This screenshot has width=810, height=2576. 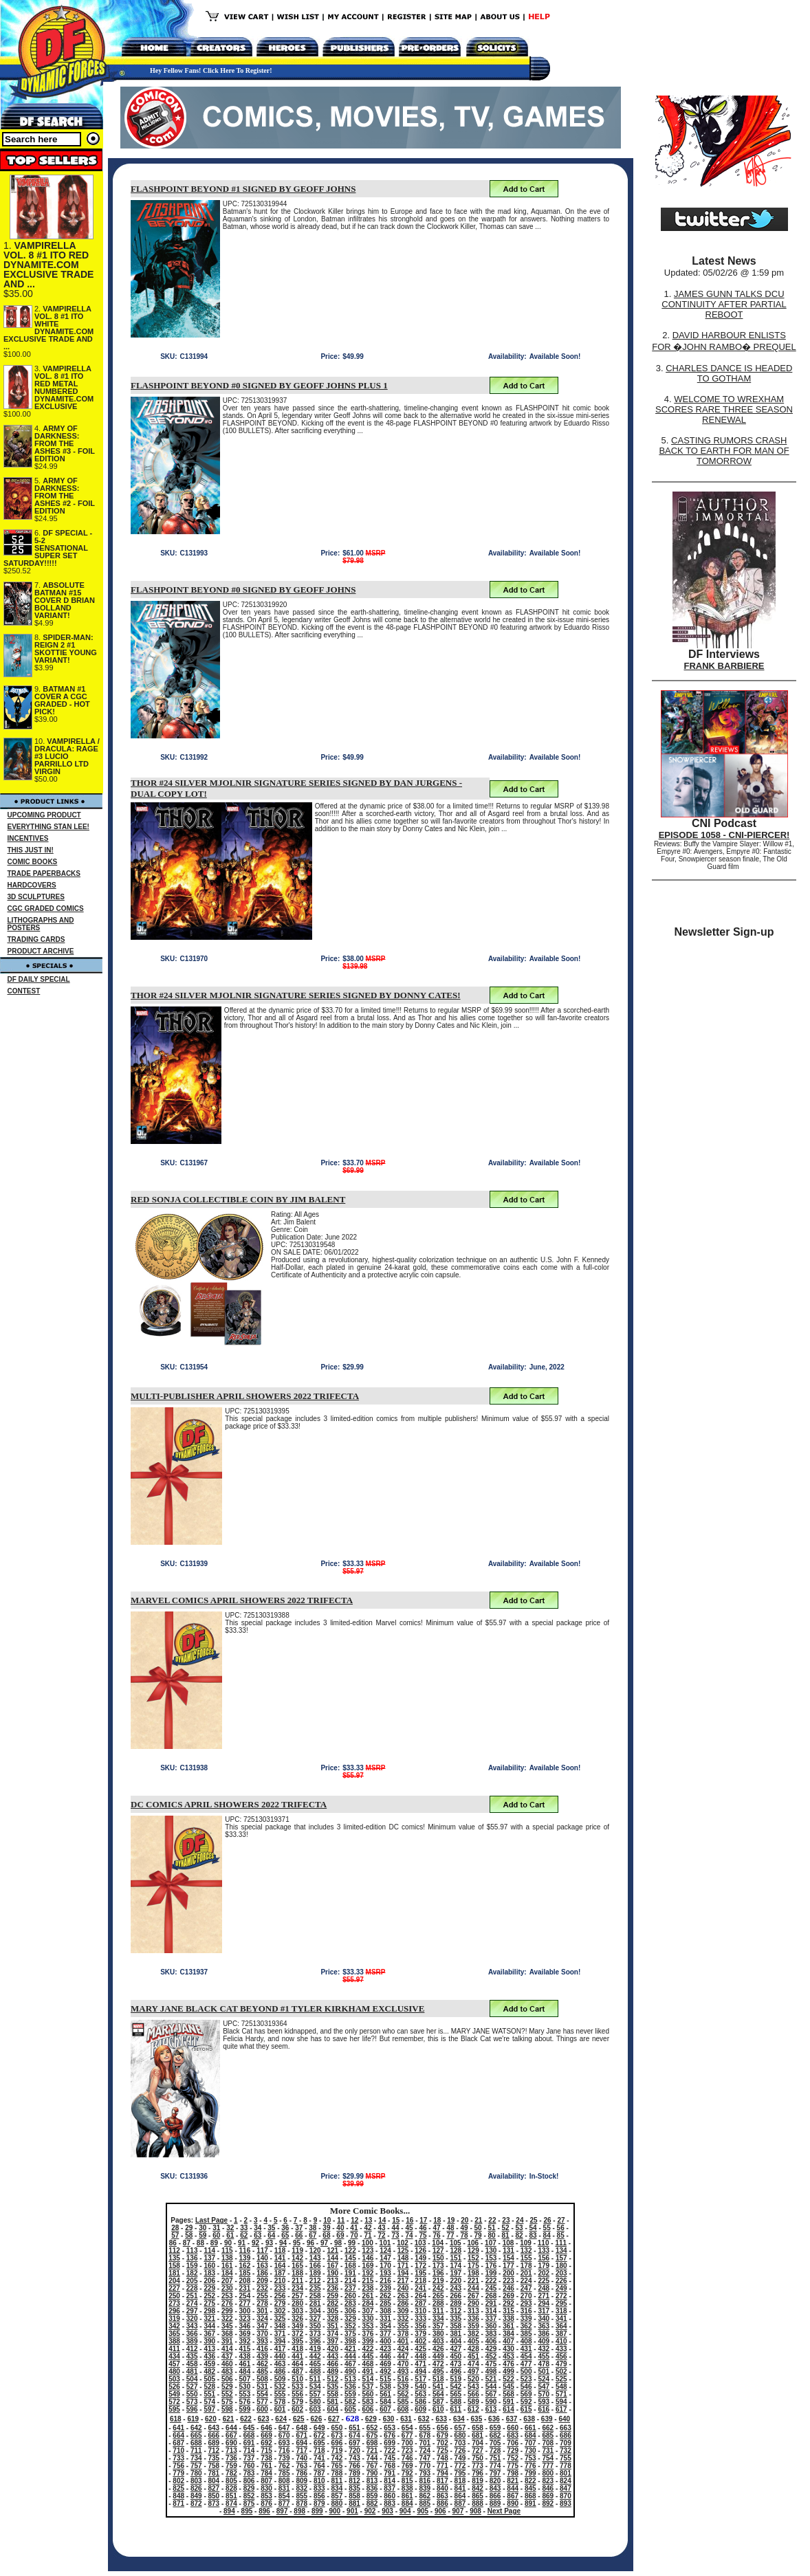 What do you see at coordinates (211, 2419) in the screenshot?
I see `620` at bounding box center [211, 2419].